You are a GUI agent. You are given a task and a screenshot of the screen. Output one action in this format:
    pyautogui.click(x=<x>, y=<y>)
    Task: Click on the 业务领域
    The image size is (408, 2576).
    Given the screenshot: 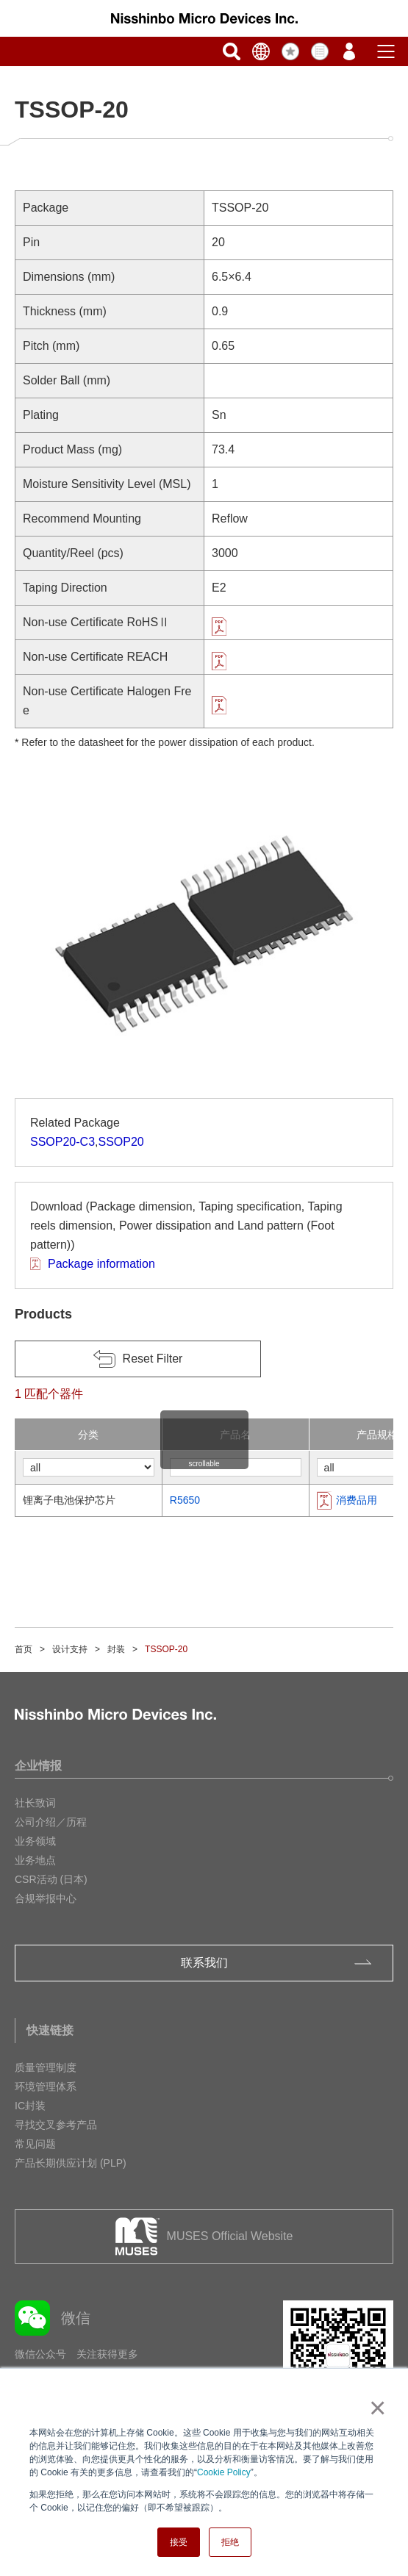 What is the action you would take?
    pyautogui.click(x=35, y=1841)
    